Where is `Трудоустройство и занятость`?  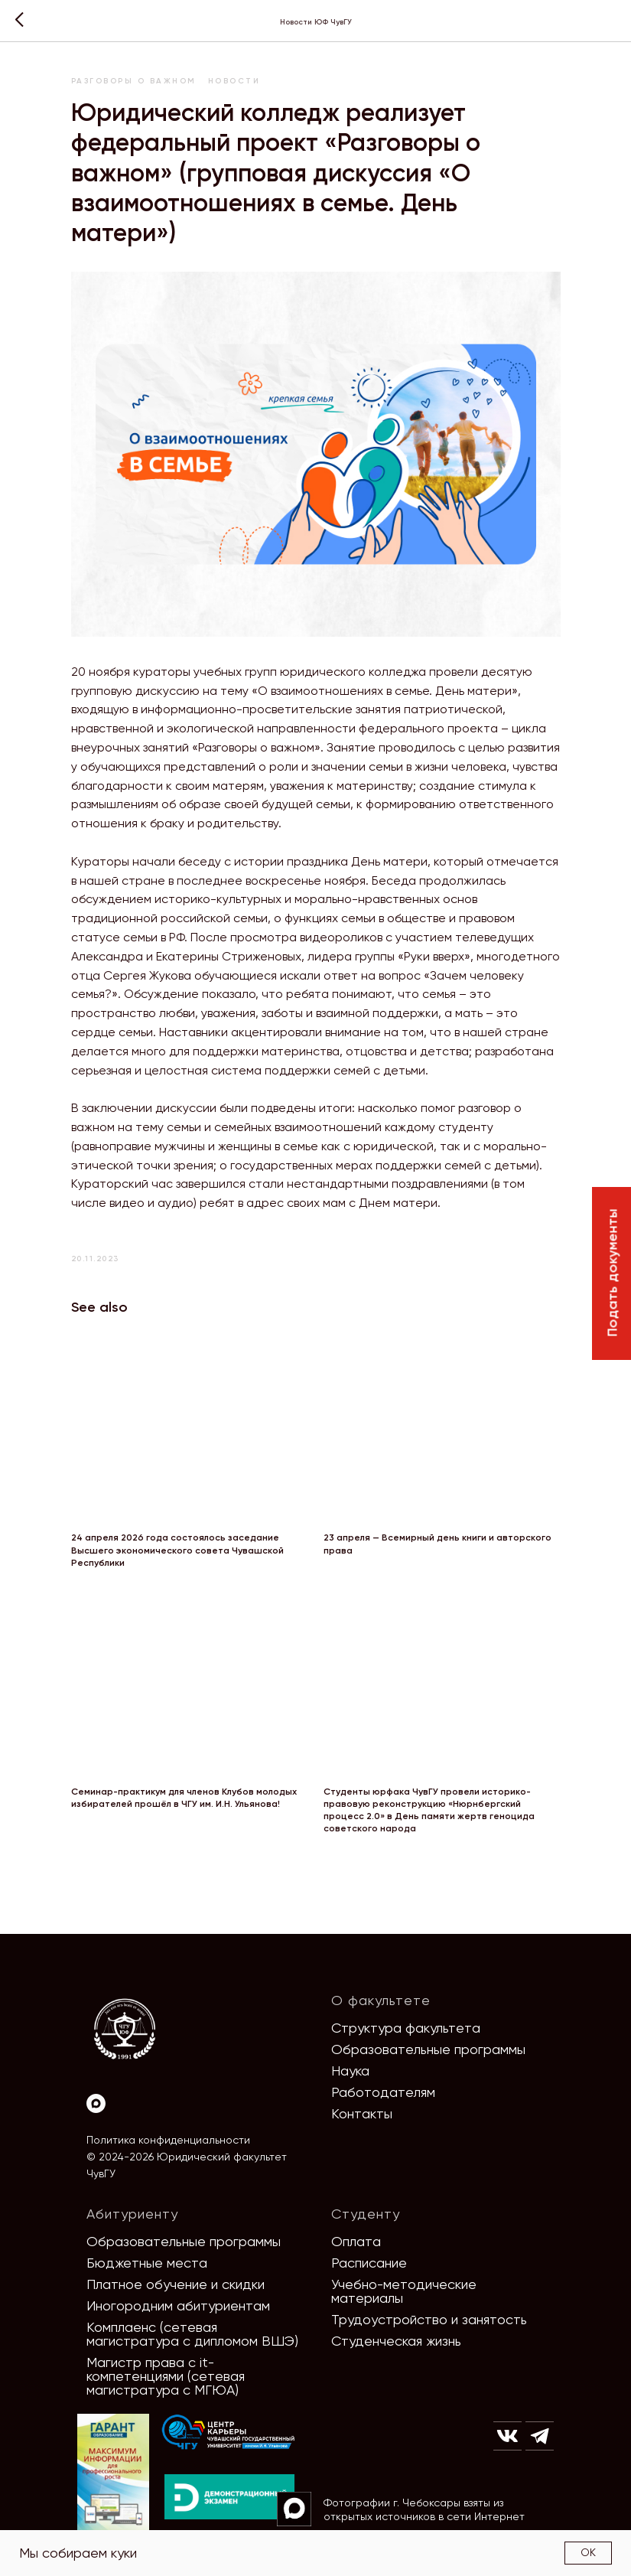 Трудоустройство и занятость is located at coordinates (429, 2319).